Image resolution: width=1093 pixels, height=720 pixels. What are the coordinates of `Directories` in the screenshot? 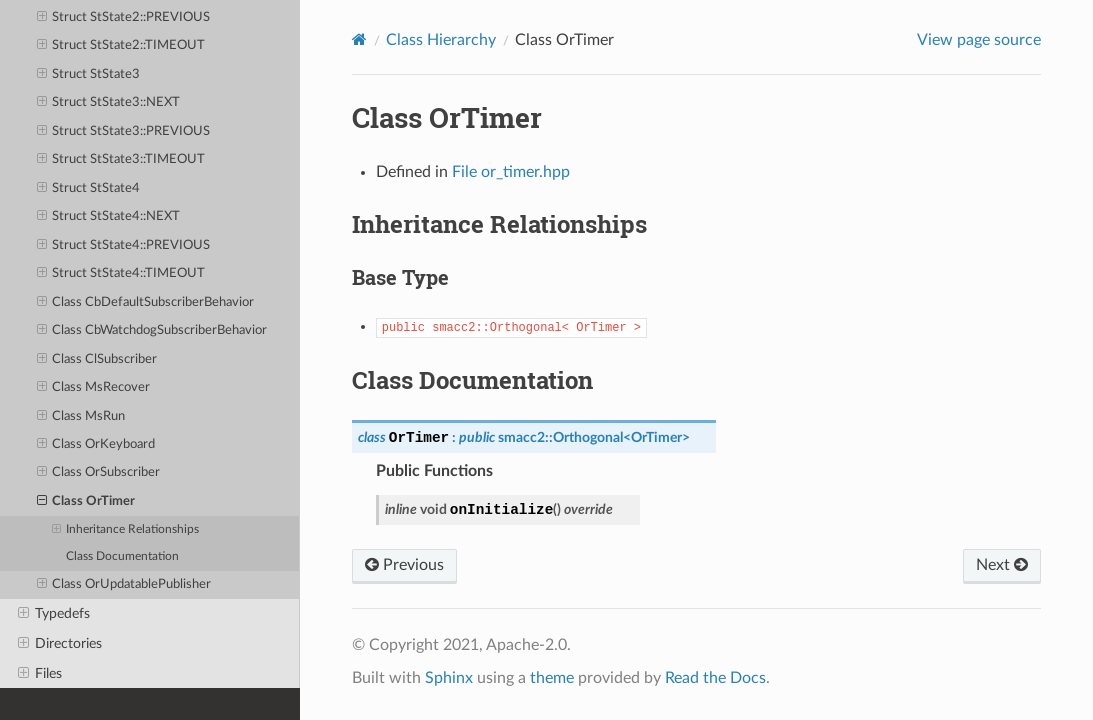 It's located at (60, 644).